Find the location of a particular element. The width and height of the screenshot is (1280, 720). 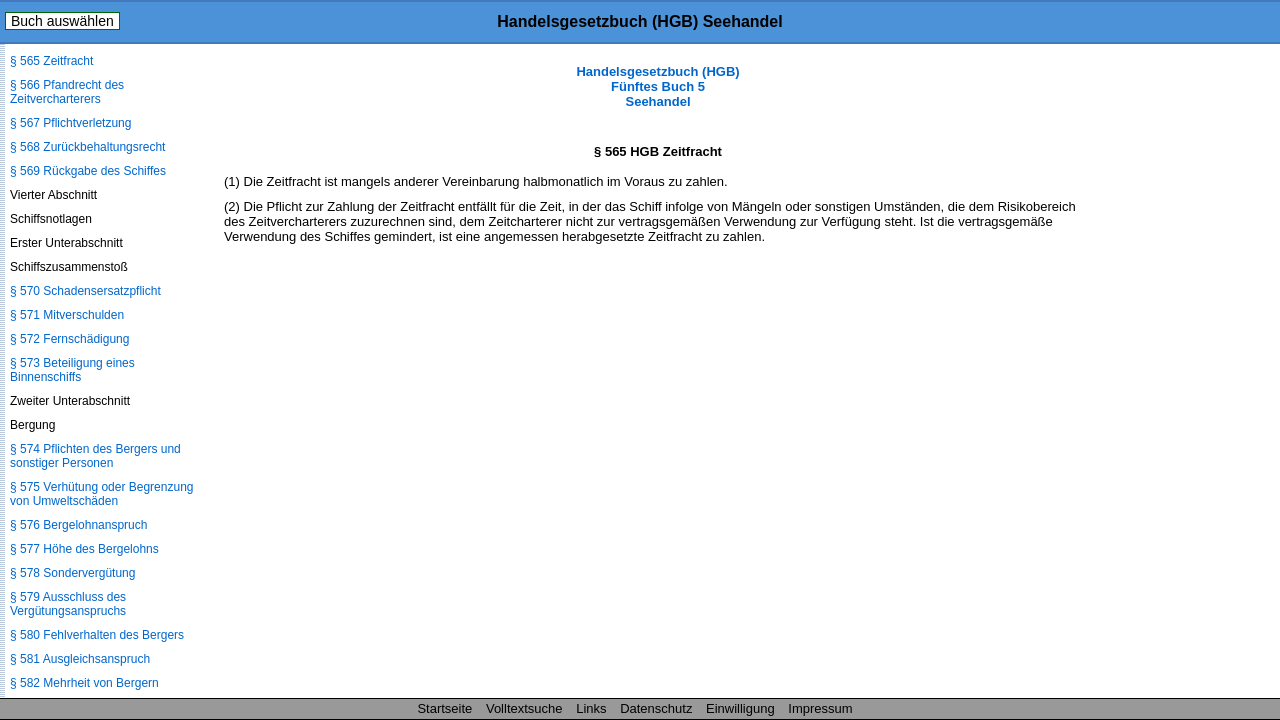

Datenschutz is located at coordinates (656, 708).